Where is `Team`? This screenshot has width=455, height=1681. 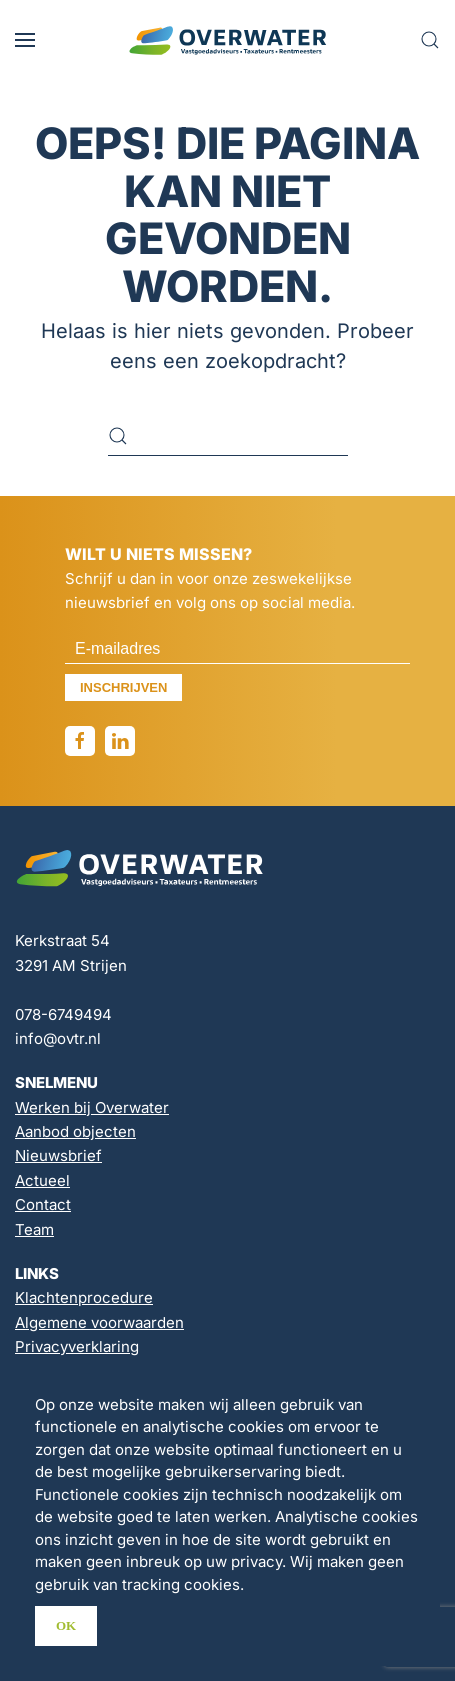 Team is located at coordinates (34, 1229).